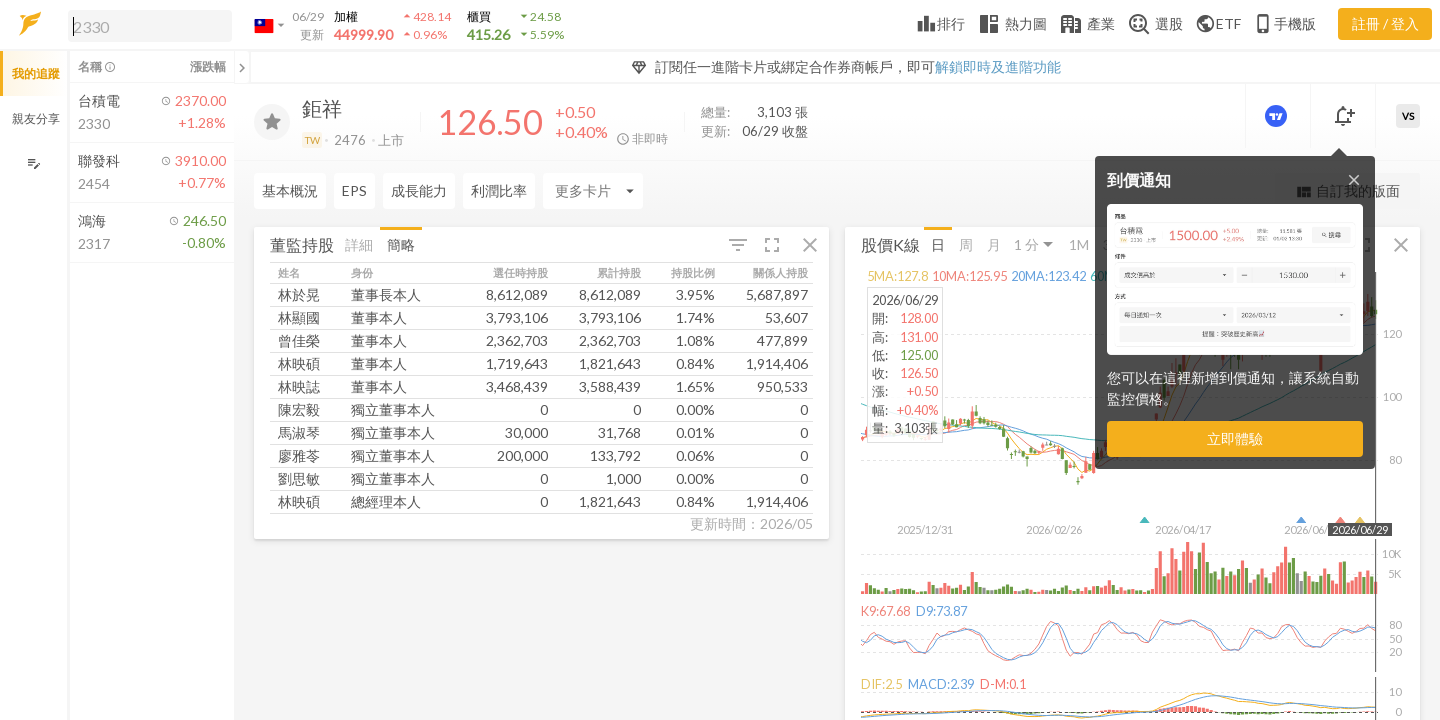  What do you see at coordinates (593, 191) in the screenshot?
I see `[Enter CardName]` at bounding box center [593, 191].